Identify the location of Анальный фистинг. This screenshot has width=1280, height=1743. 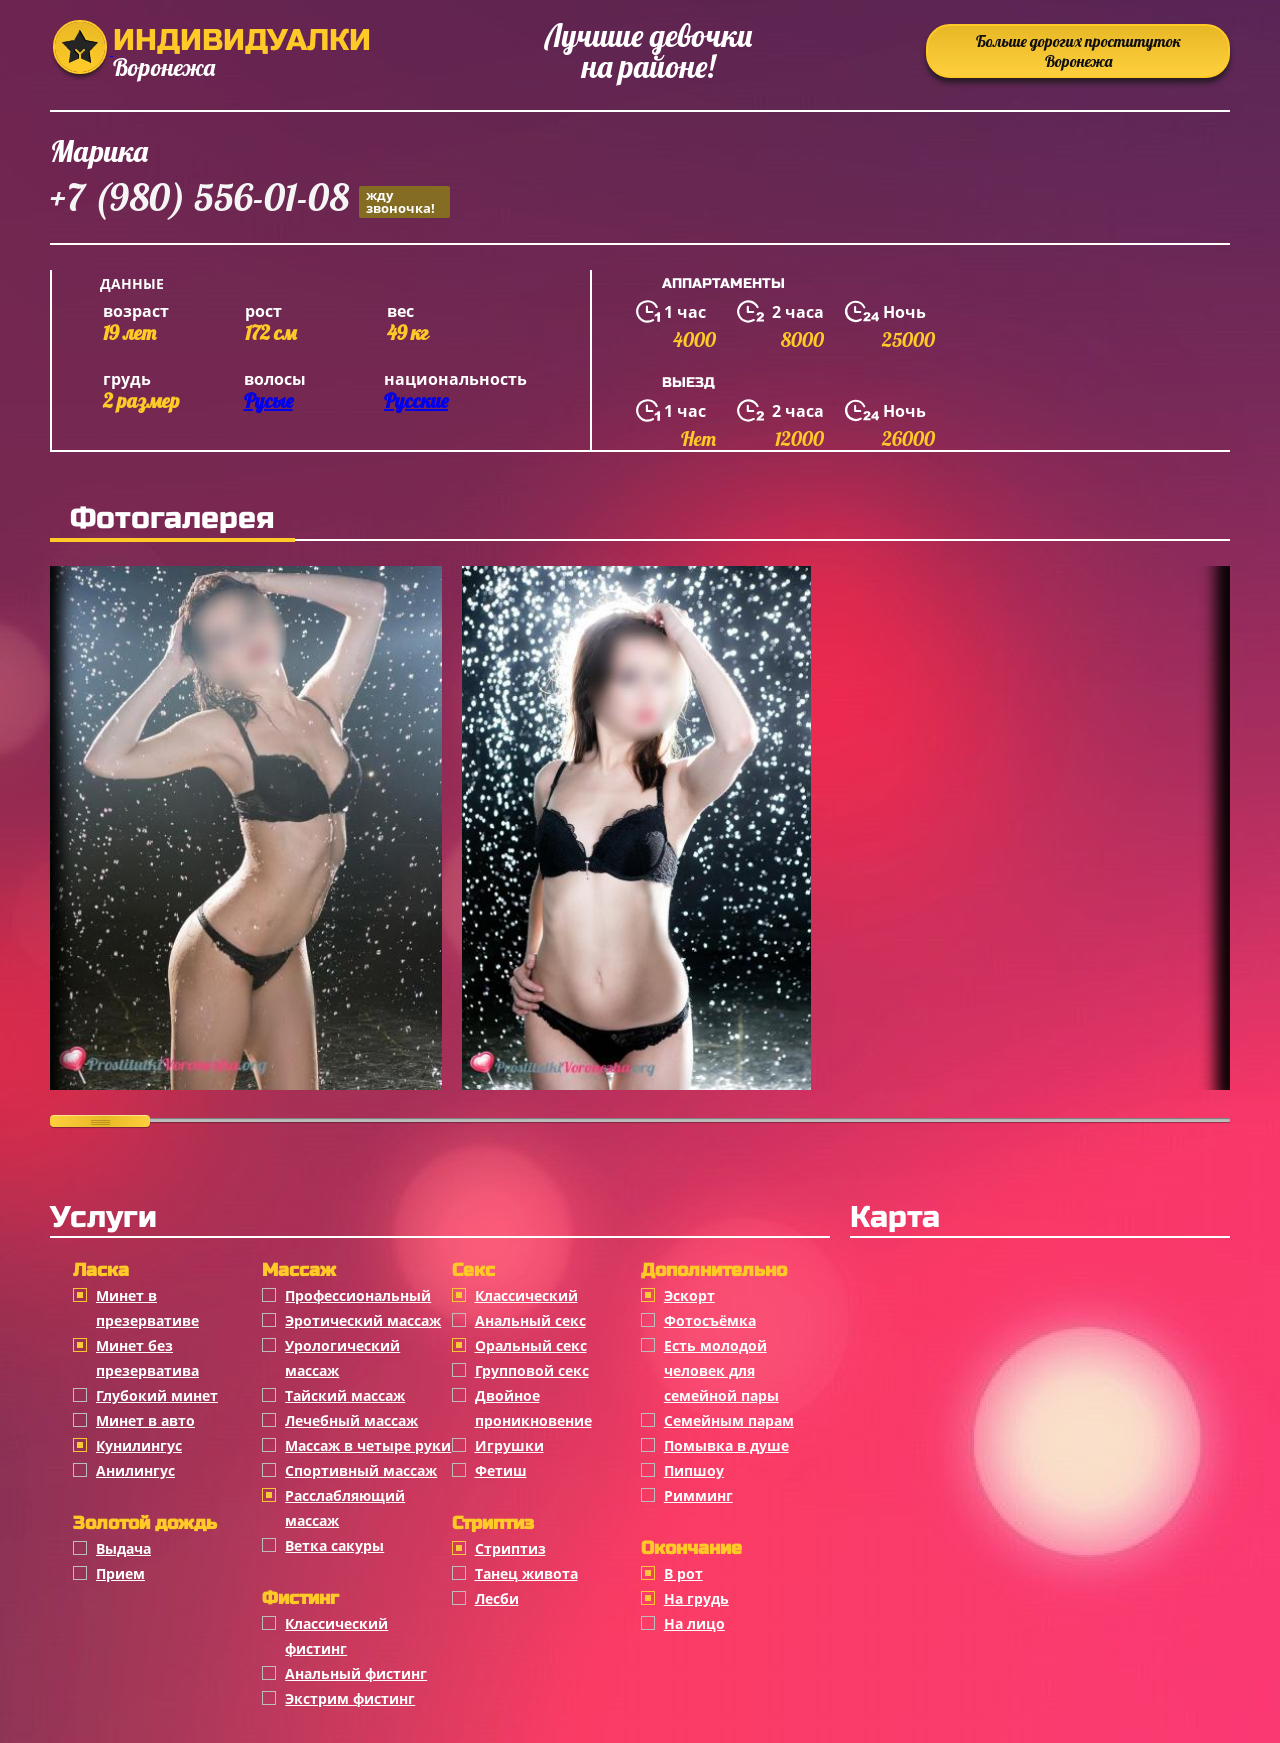
(356, 1673).